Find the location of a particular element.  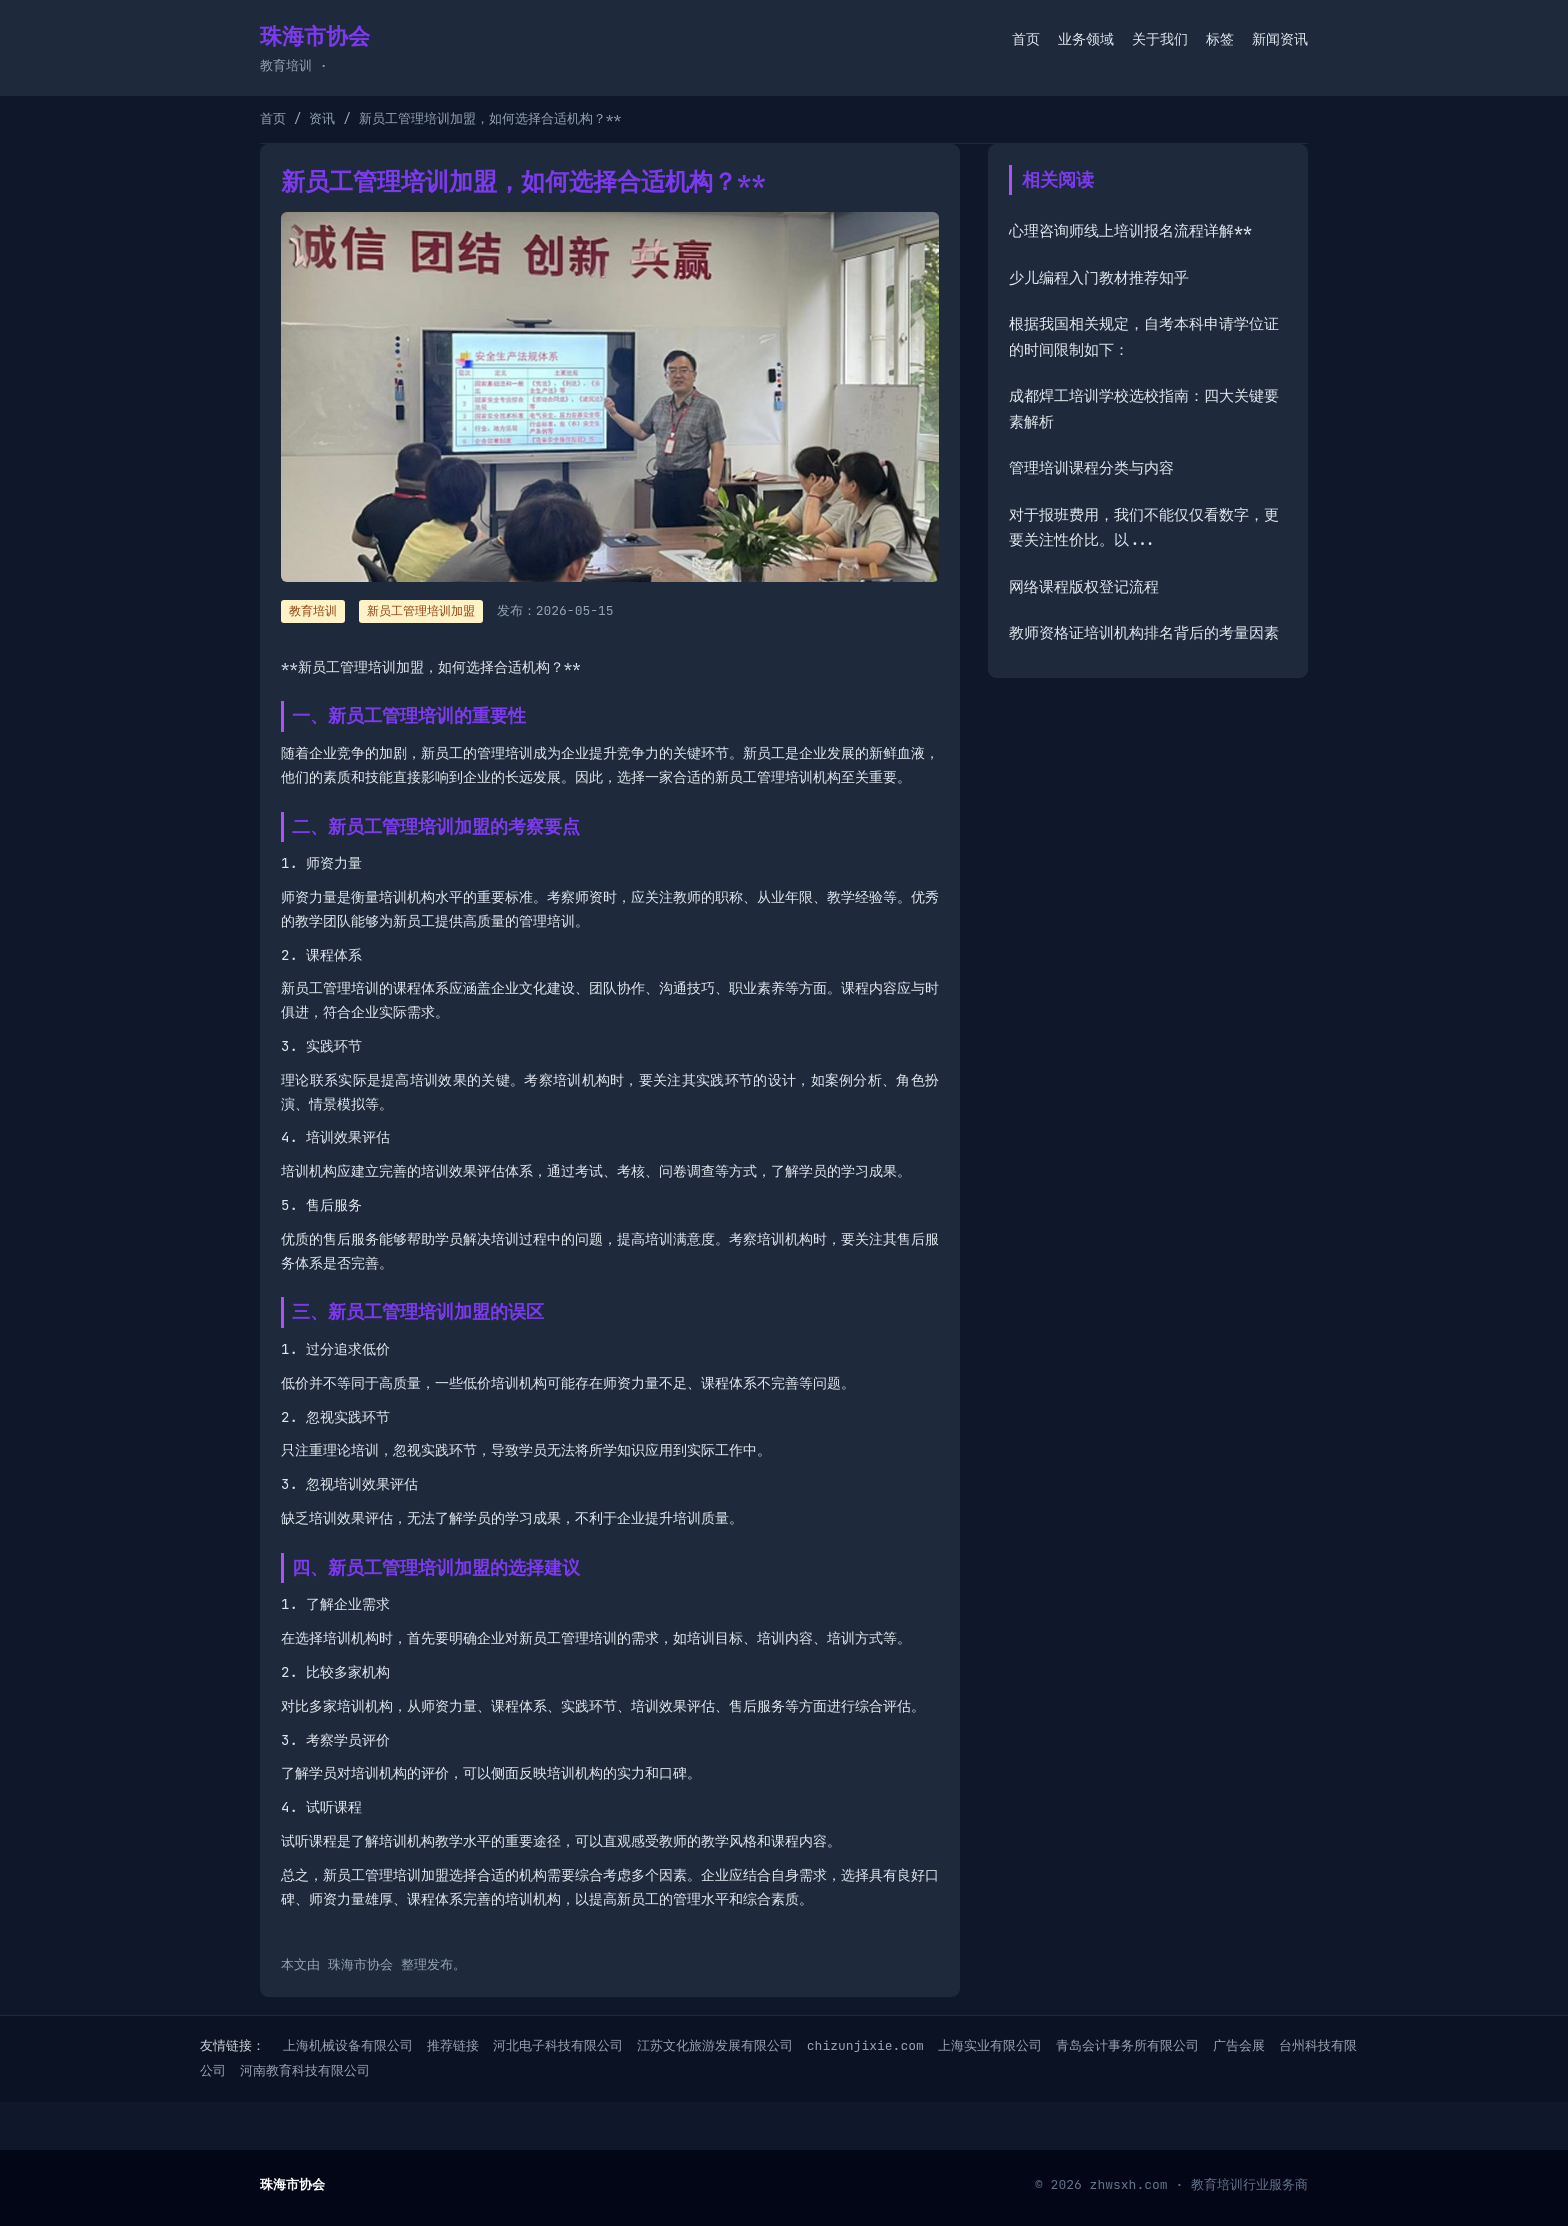

推荐链接 is located at coordinates (453, 2045).